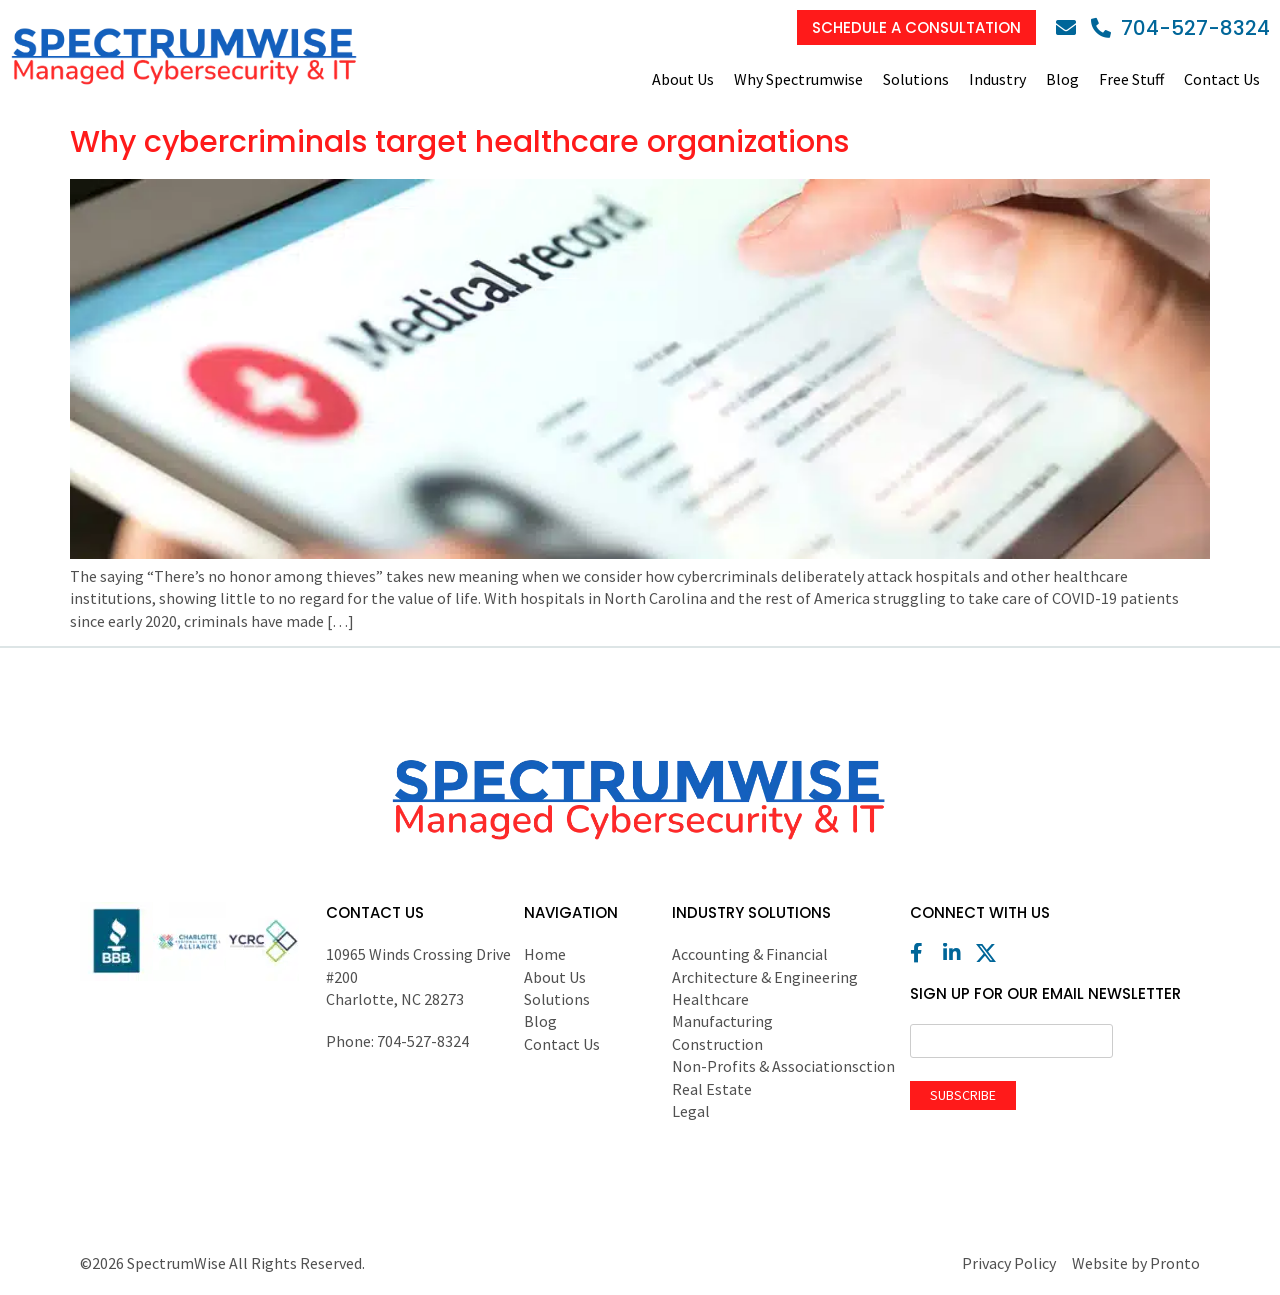 The image size is (1280, 1295). I want to click on [Facebook], so click(925, 953).